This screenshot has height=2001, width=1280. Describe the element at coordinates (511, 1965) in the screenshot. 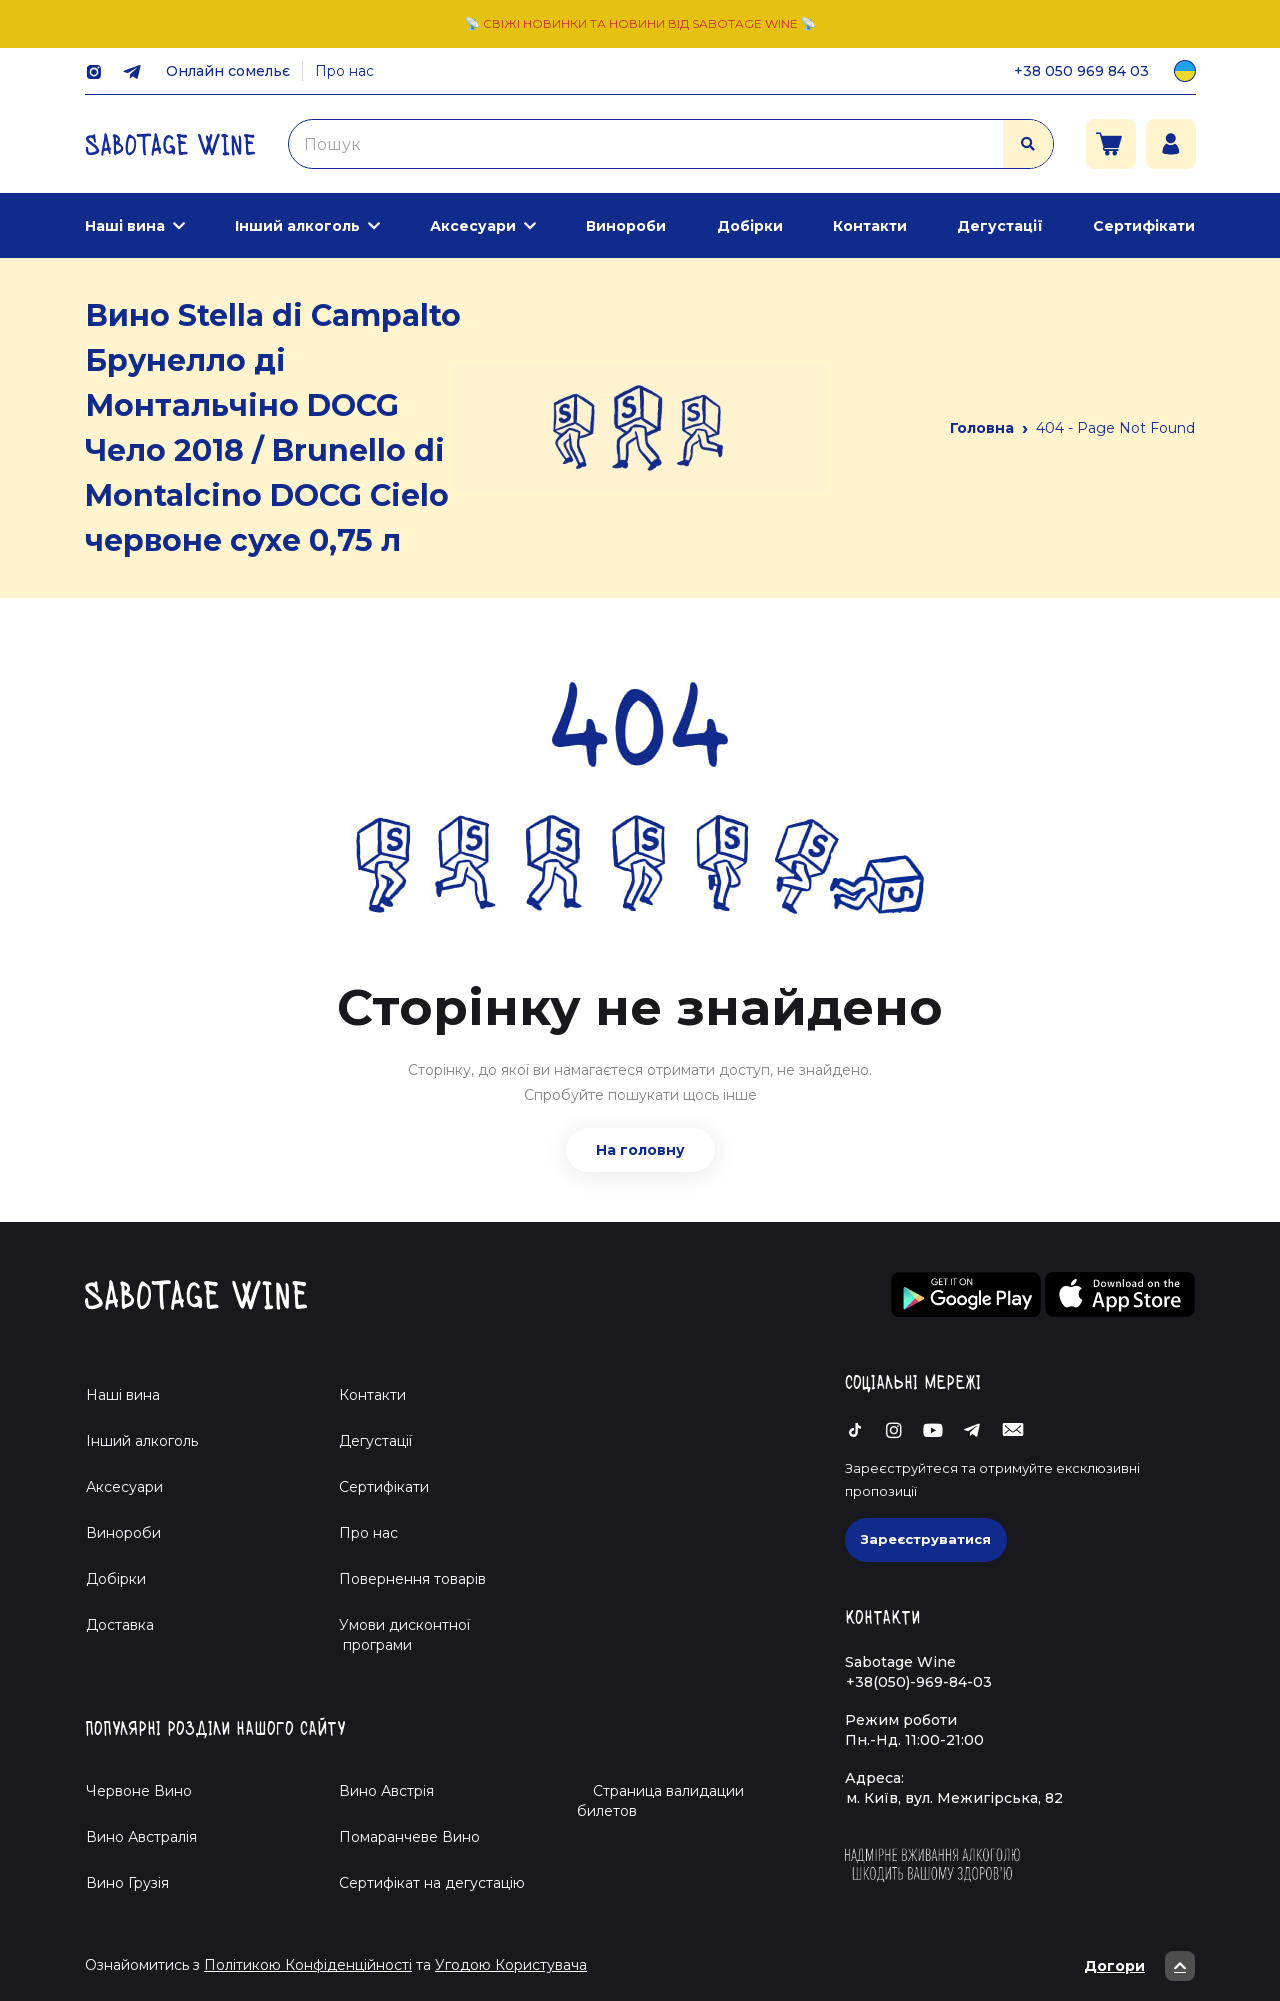

I see `Угодою Користувача` at that location.